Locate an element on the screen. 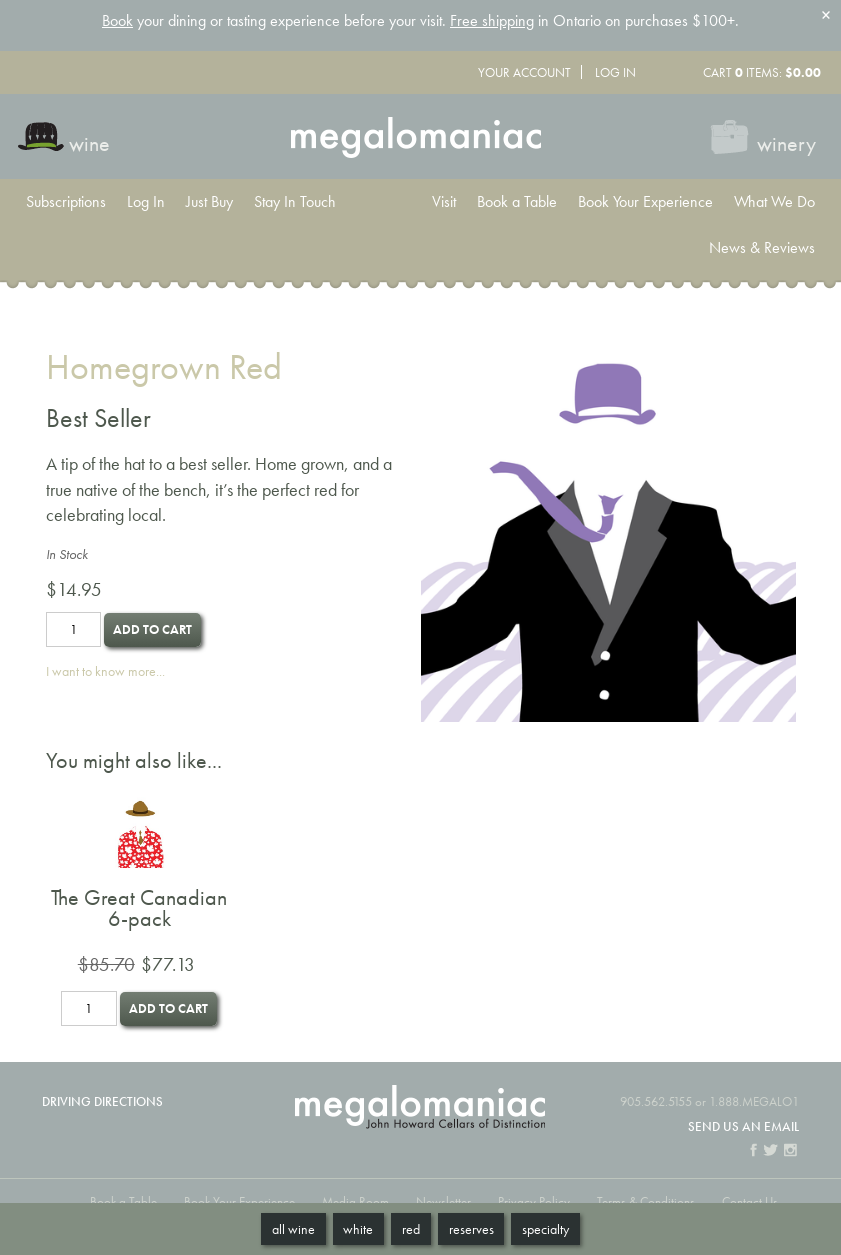 Image resolution: width=841 pixels, height=1255 pixels. Subscriptions is located at coordinates (66, 201).